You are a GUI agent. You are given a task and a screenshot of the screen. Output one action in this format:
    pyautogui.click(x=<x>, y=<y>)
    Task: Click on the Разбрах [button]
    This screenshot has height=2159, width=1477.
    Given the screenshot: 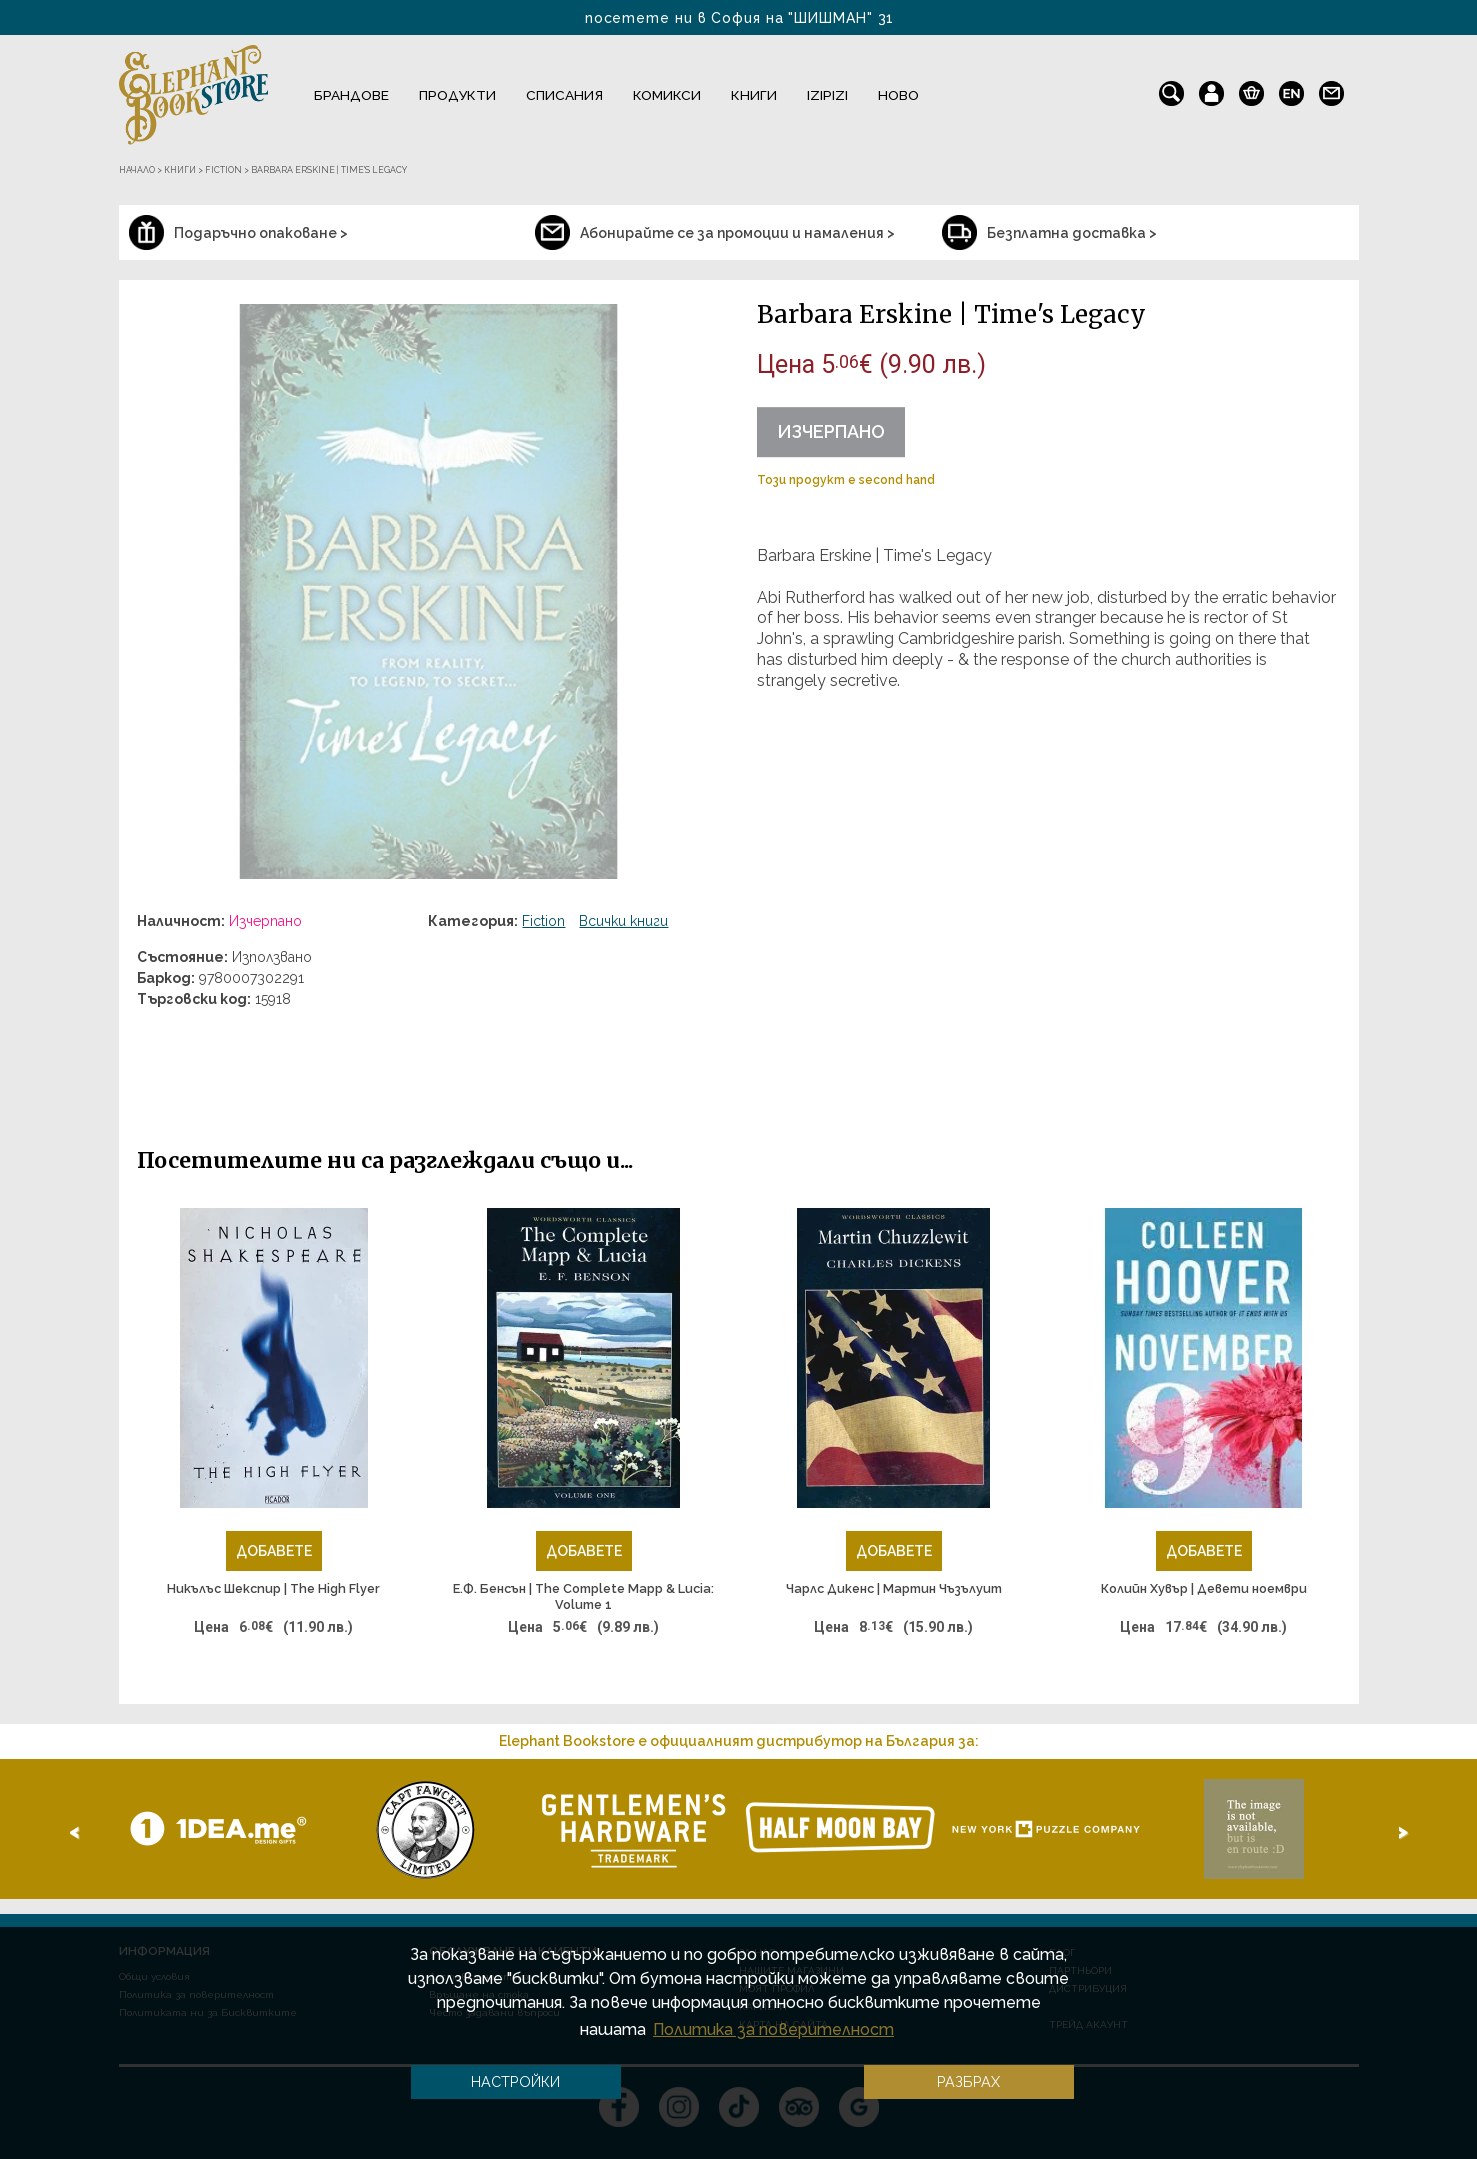 What is the action you would take?
    pyautogui.click(x=968, y=2081)
    